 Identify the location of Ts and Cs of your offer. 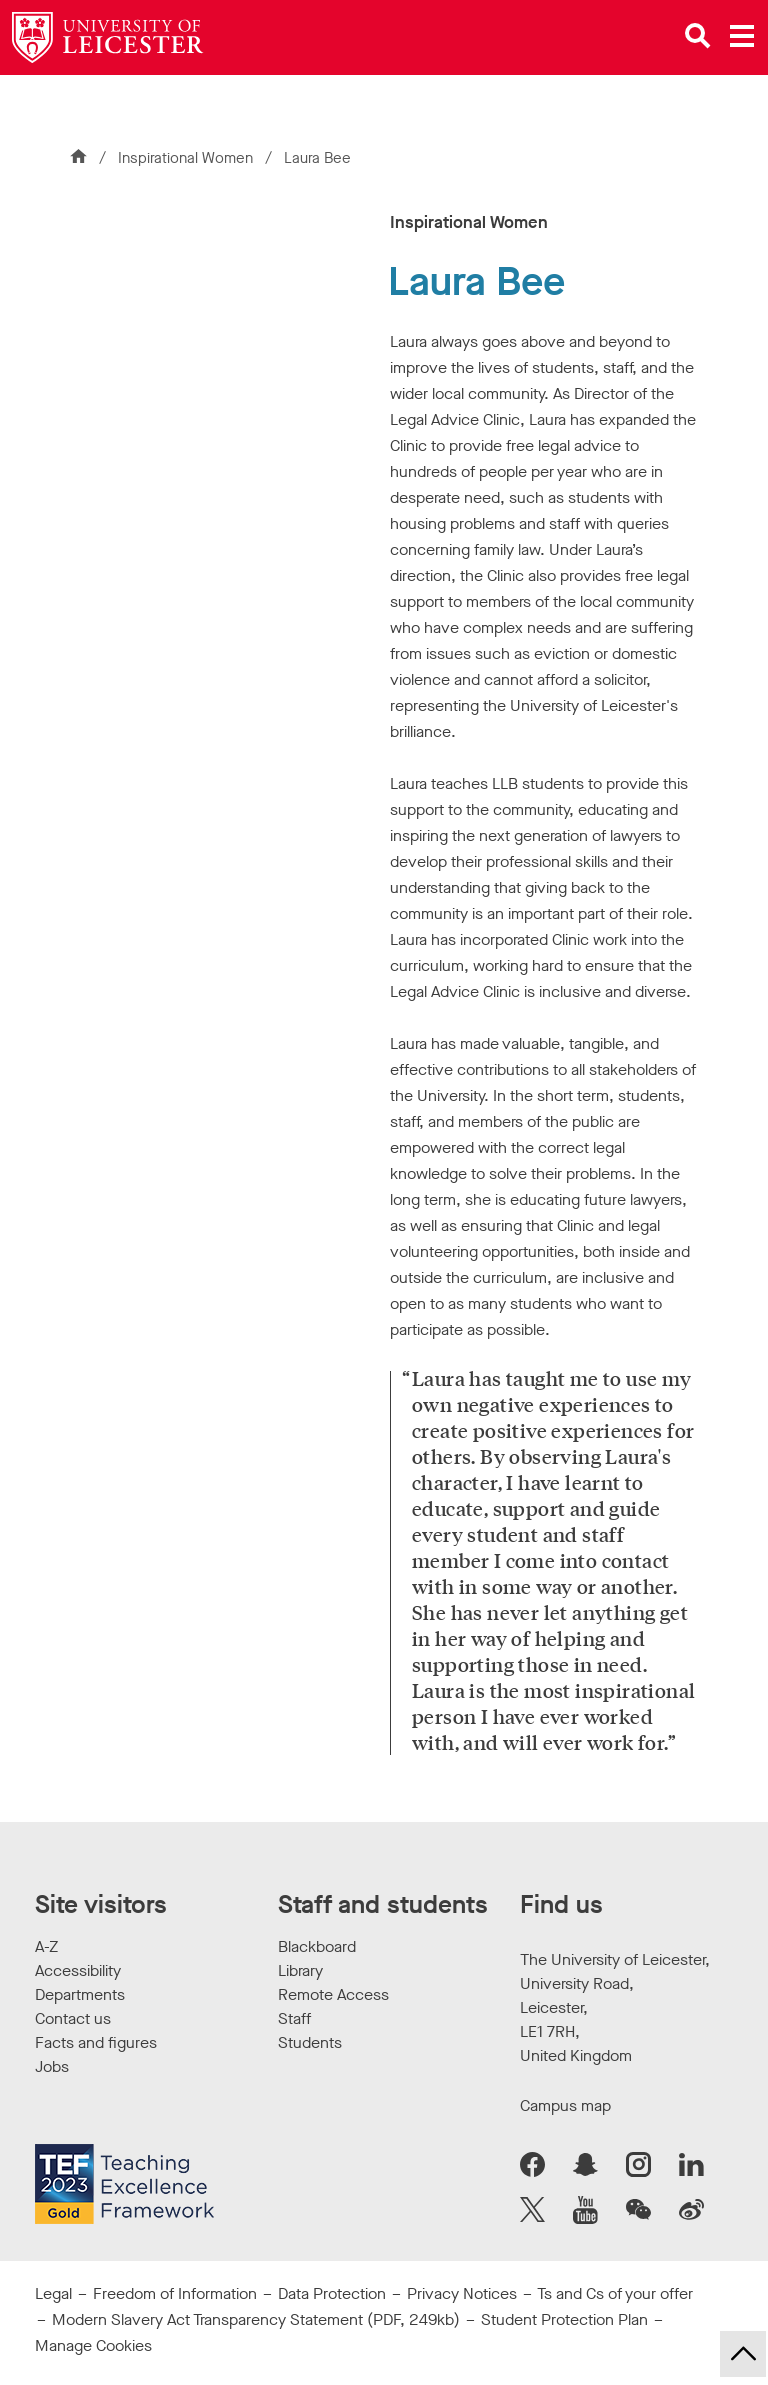
(615, 2293).